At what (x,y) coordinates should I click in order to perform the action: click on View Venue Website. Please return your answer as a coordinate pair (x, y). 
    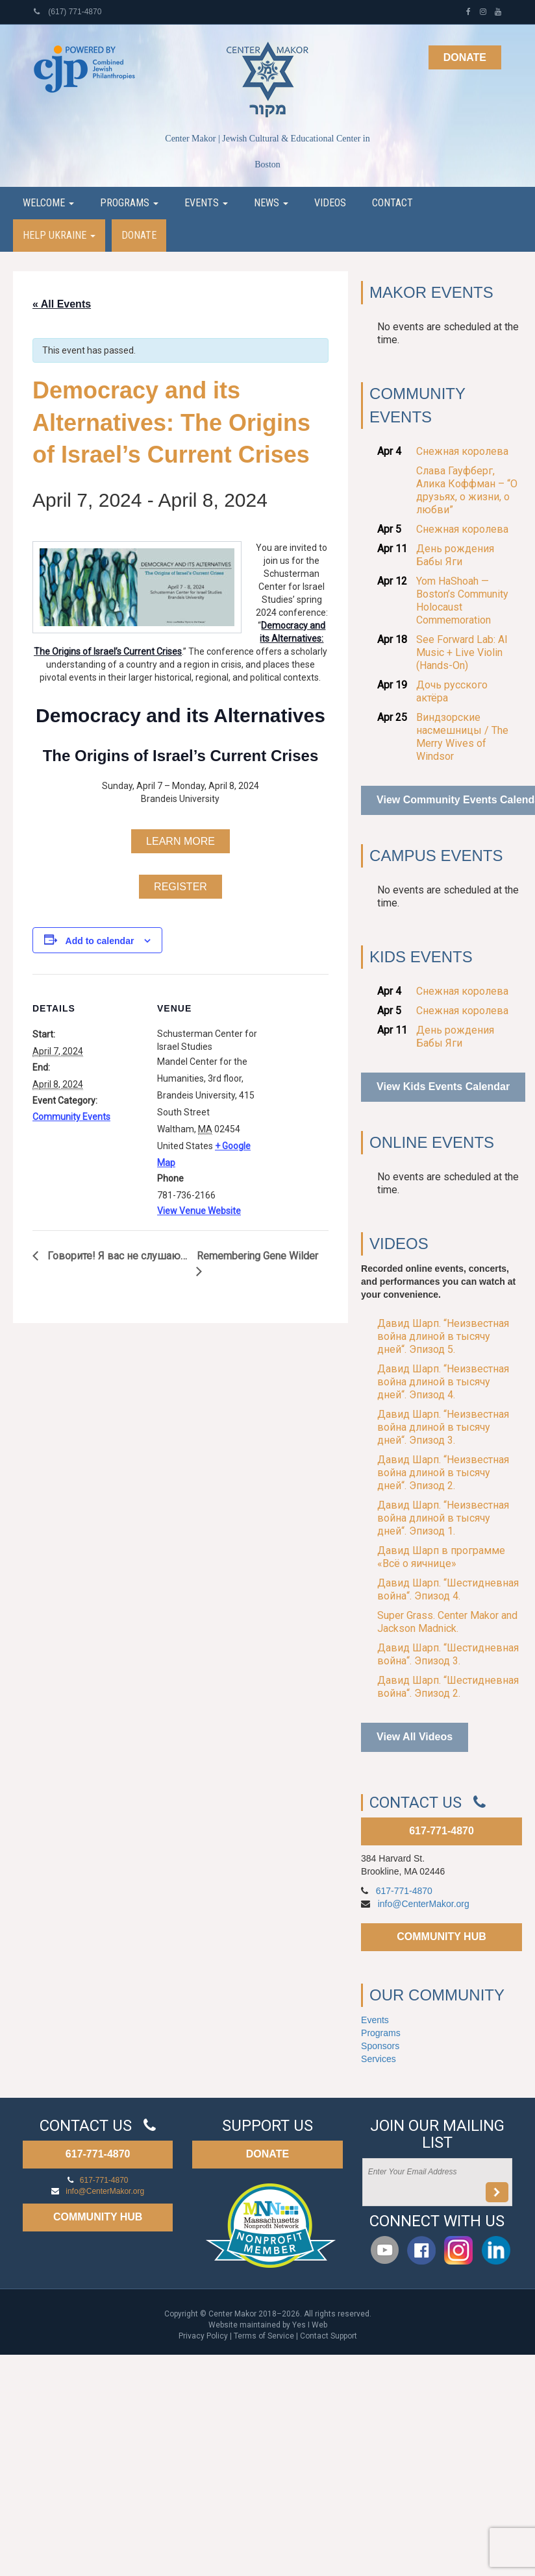
    Looking at the image, I should click on (199, 1211).